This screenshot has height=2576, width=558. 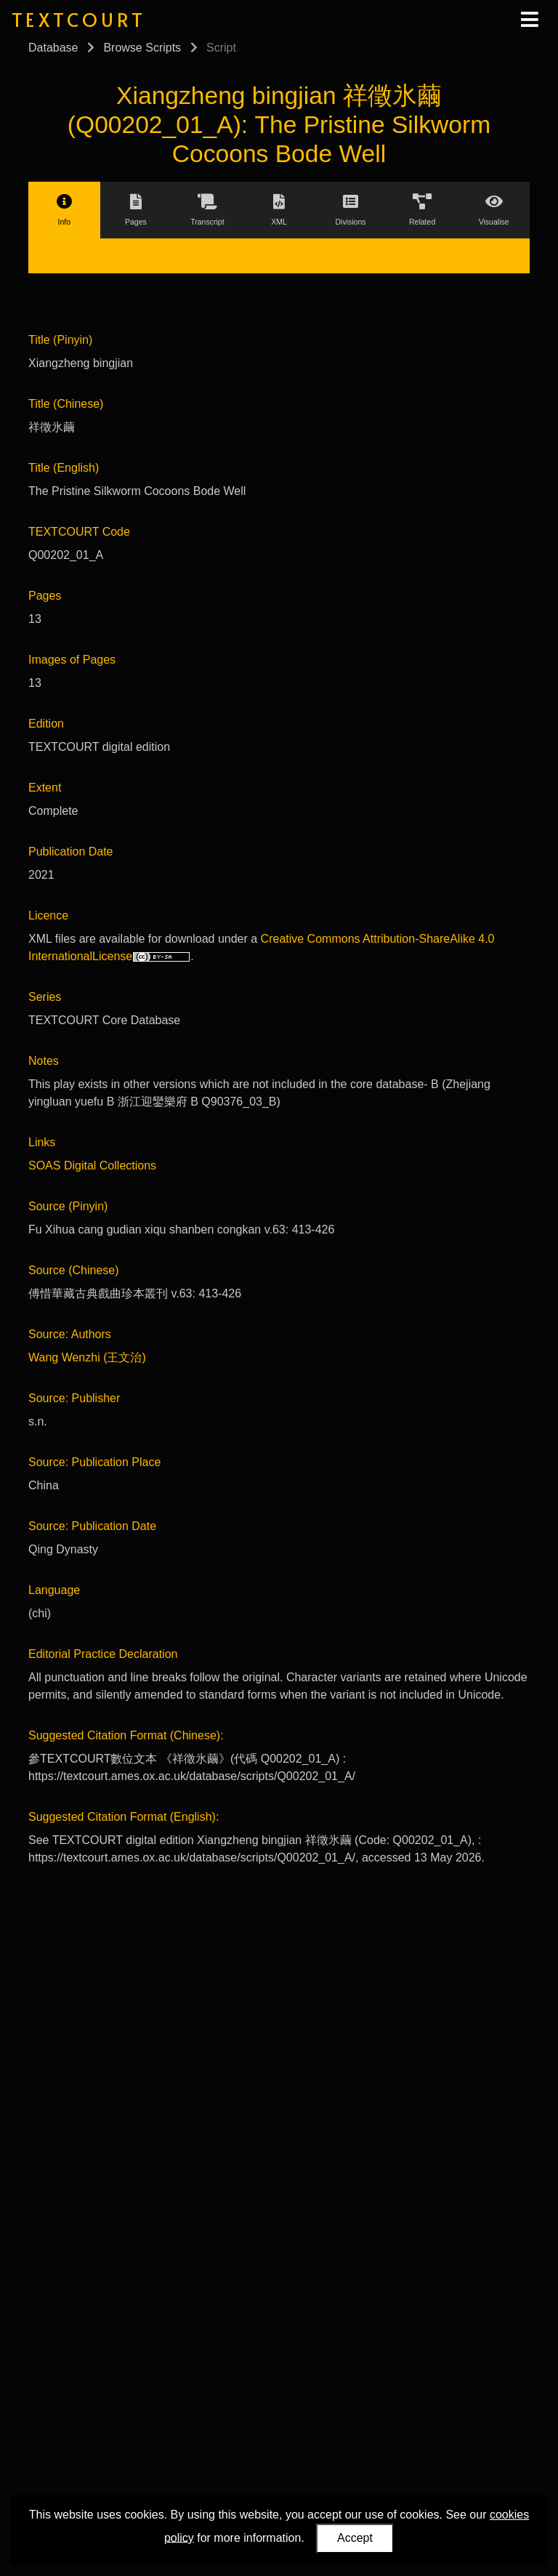 I want to click on Source (Pinyin), so click(x=68, y=1206).